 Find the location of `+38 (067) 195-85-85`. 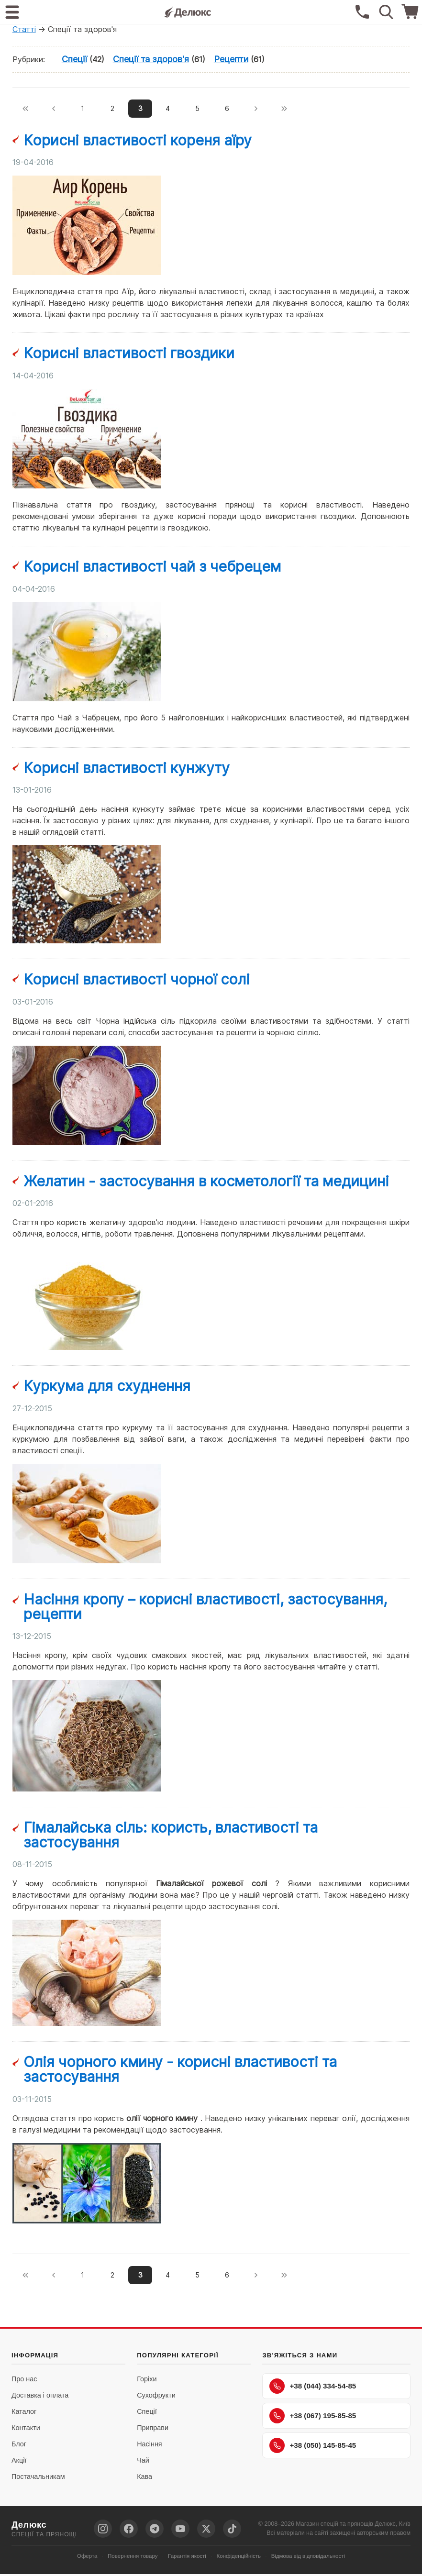

+38 (067) 195-85-85 is located at coordinates (312, 2417).